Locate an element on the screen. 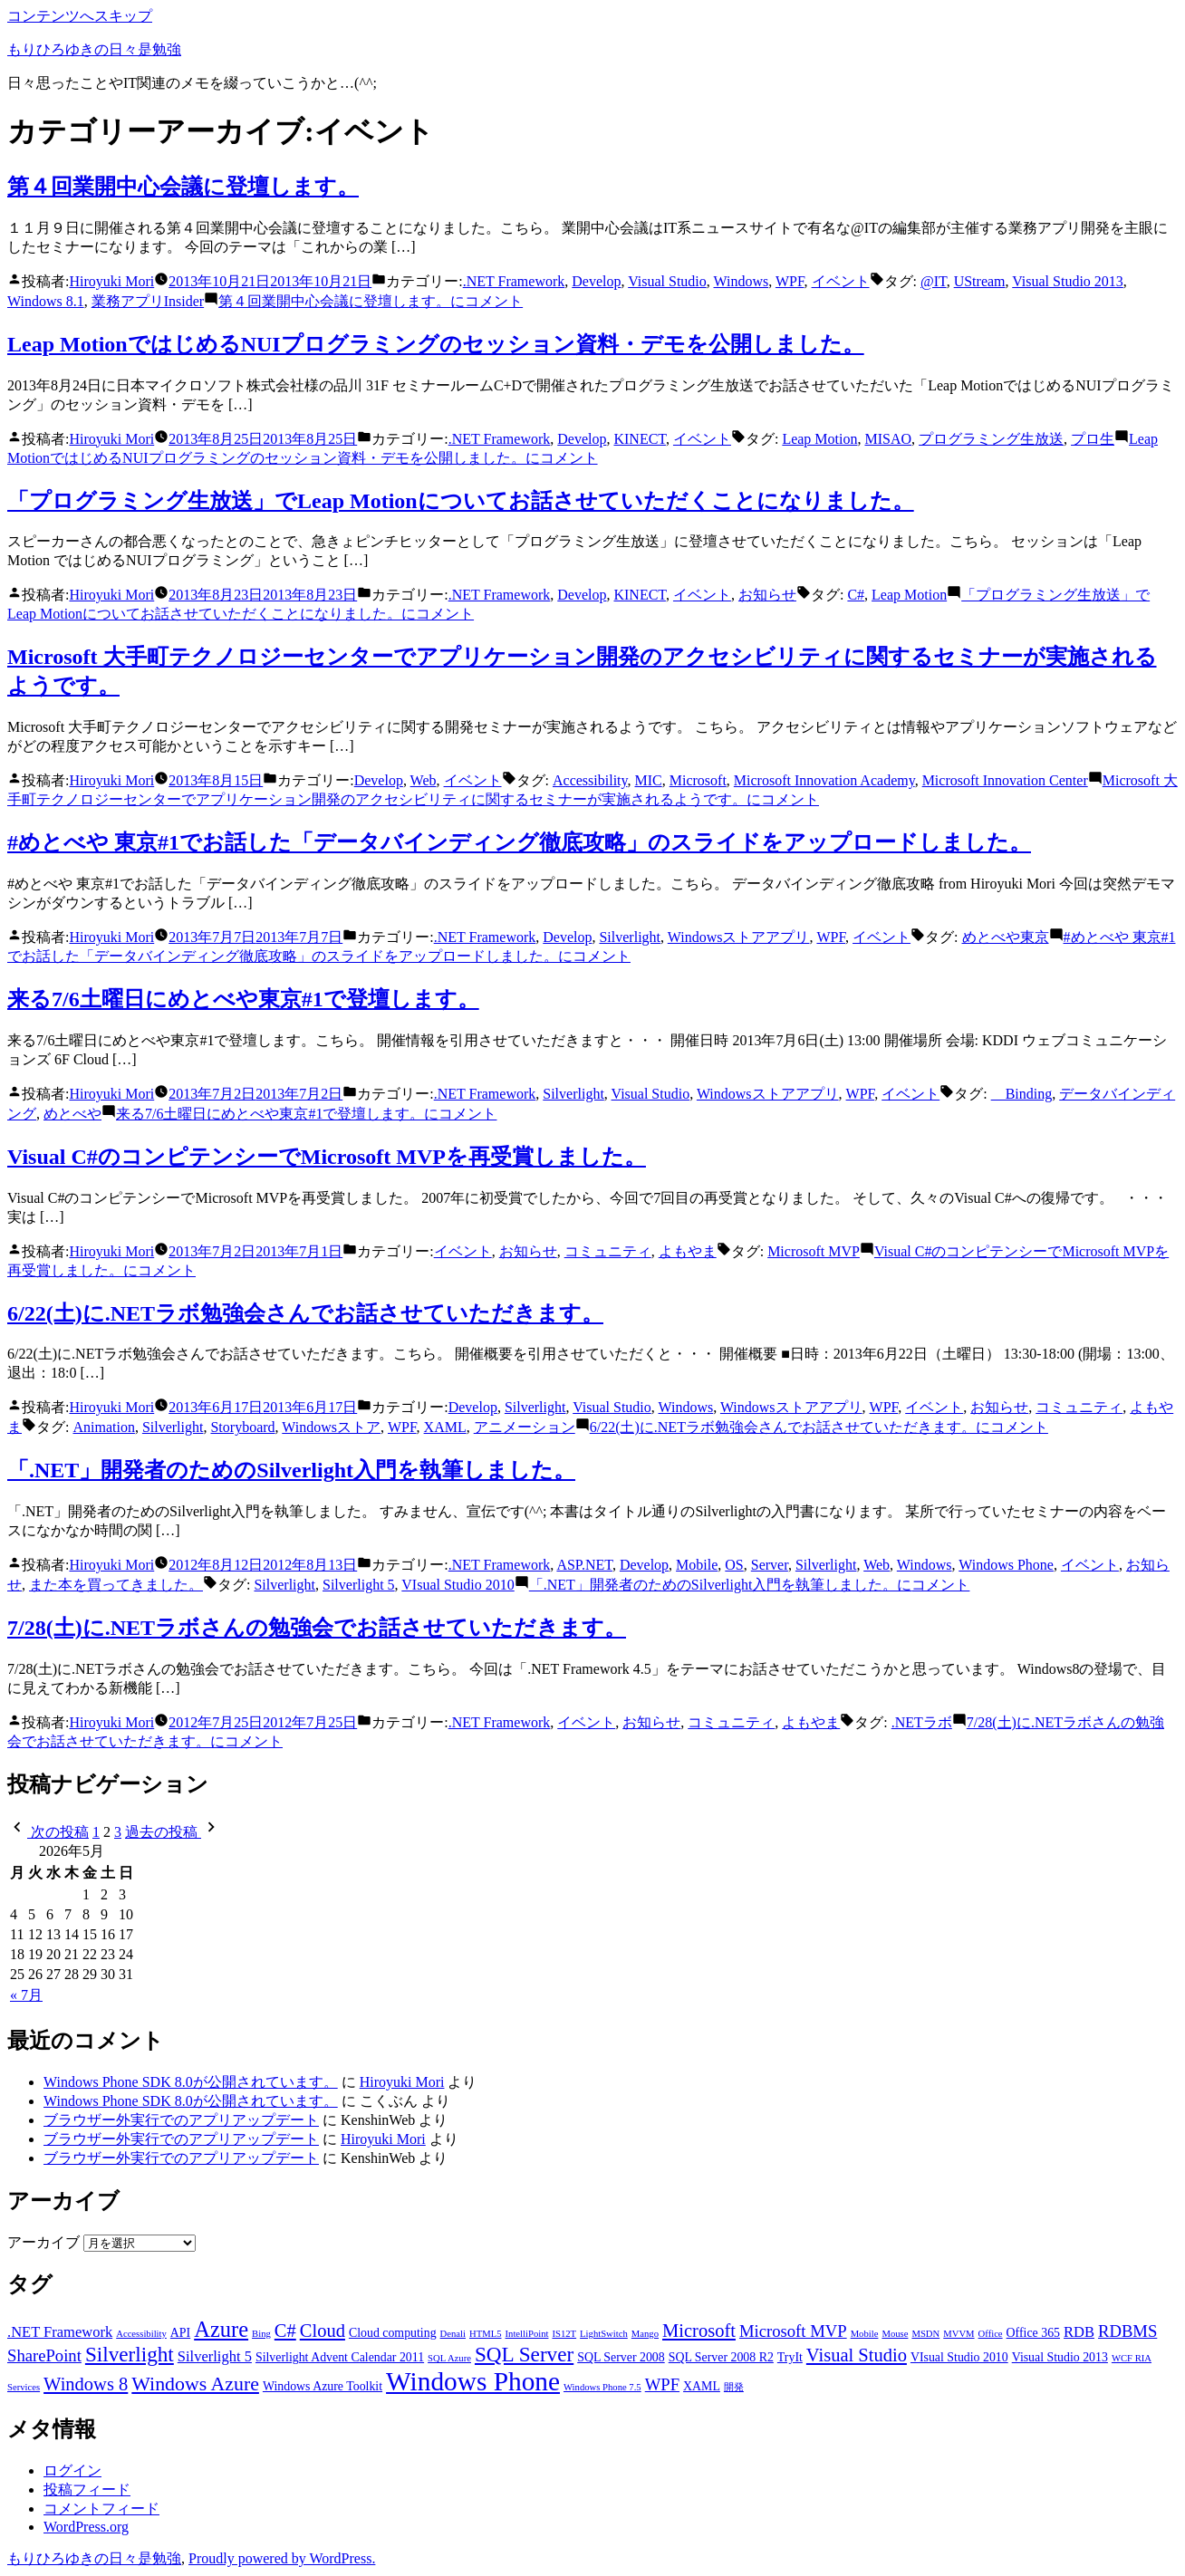 The image size is (1185, 2576). 6/22(土)に.NETラボ勉強会さんでお話させていただきます。 is located at coordinates (305, 1313).